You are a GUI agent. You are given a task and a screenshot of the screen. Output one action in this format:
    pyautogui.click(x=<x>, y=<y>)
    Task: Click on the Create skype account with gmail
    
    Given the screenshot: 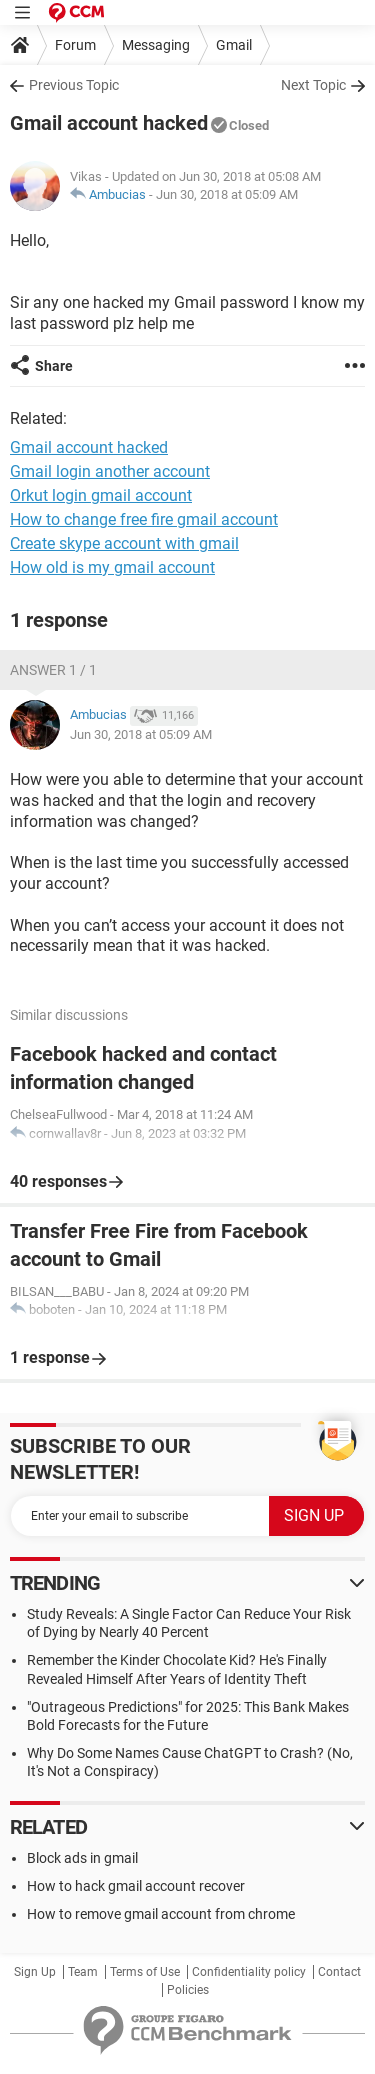 What is the action you would take?
    pyautogui.click(x=124, y=543)
    